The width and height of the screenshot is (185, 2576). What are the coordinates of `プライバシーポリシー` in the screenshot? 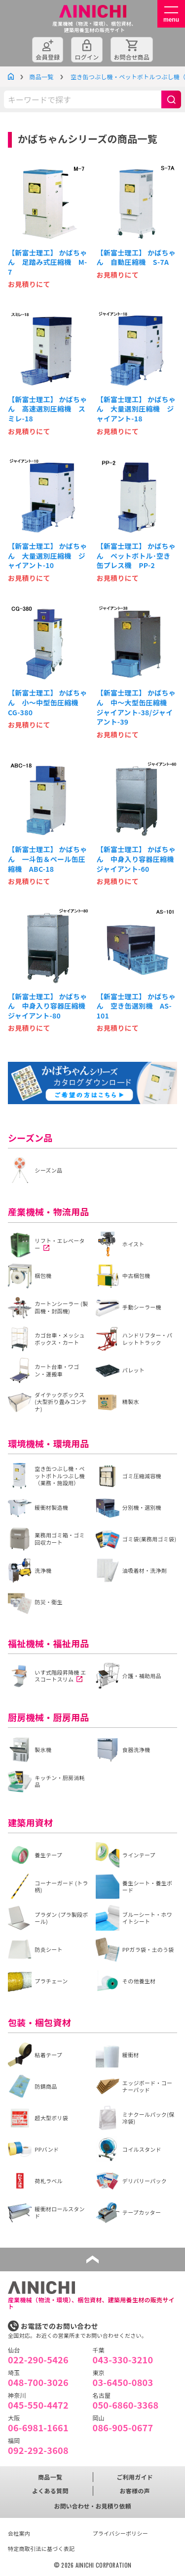 It's located at (120, 2533).